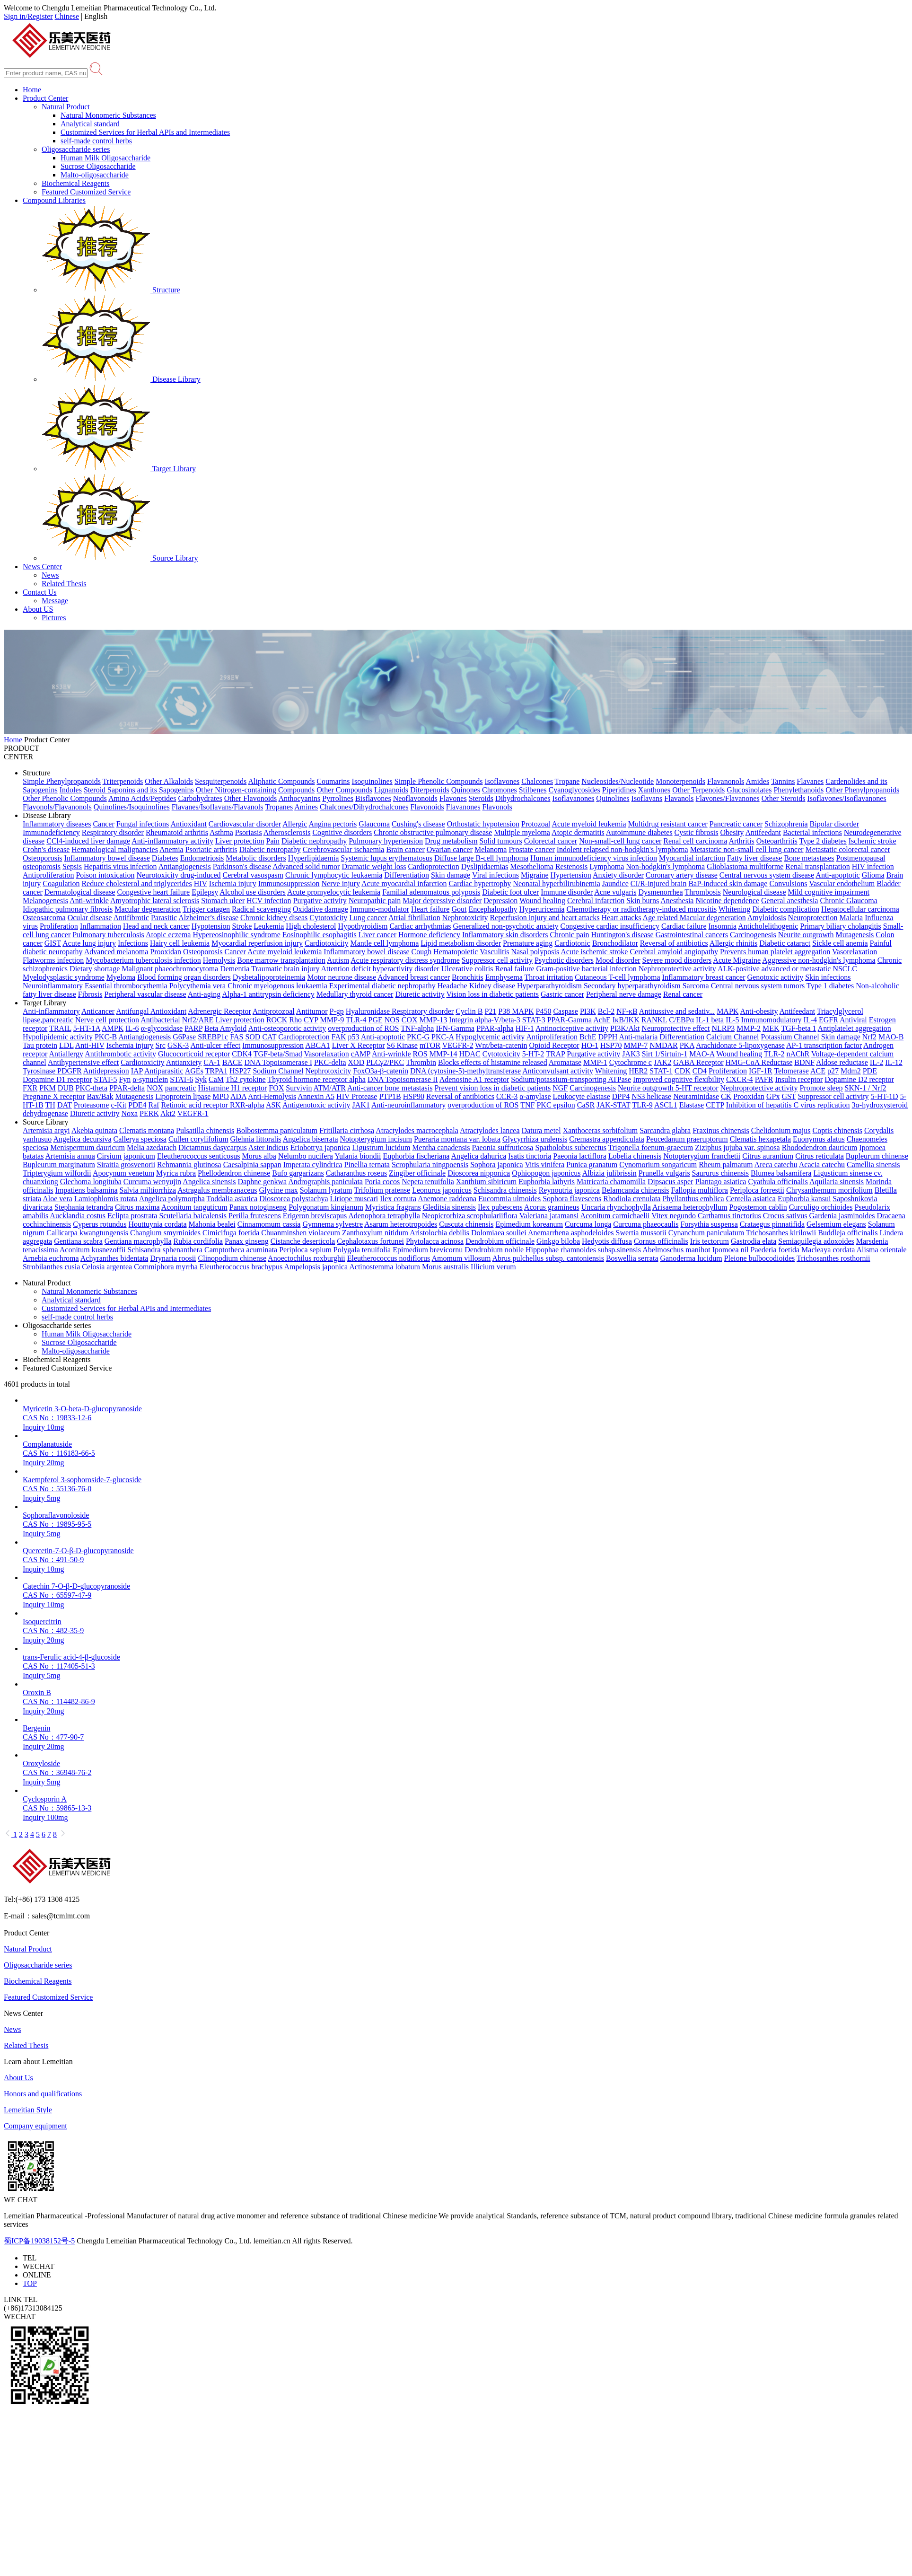 Image resolution: width=912 pixels, height=2576 pixels. I want to click on Glycyrrhiza uralensis, so click(534, 1139).